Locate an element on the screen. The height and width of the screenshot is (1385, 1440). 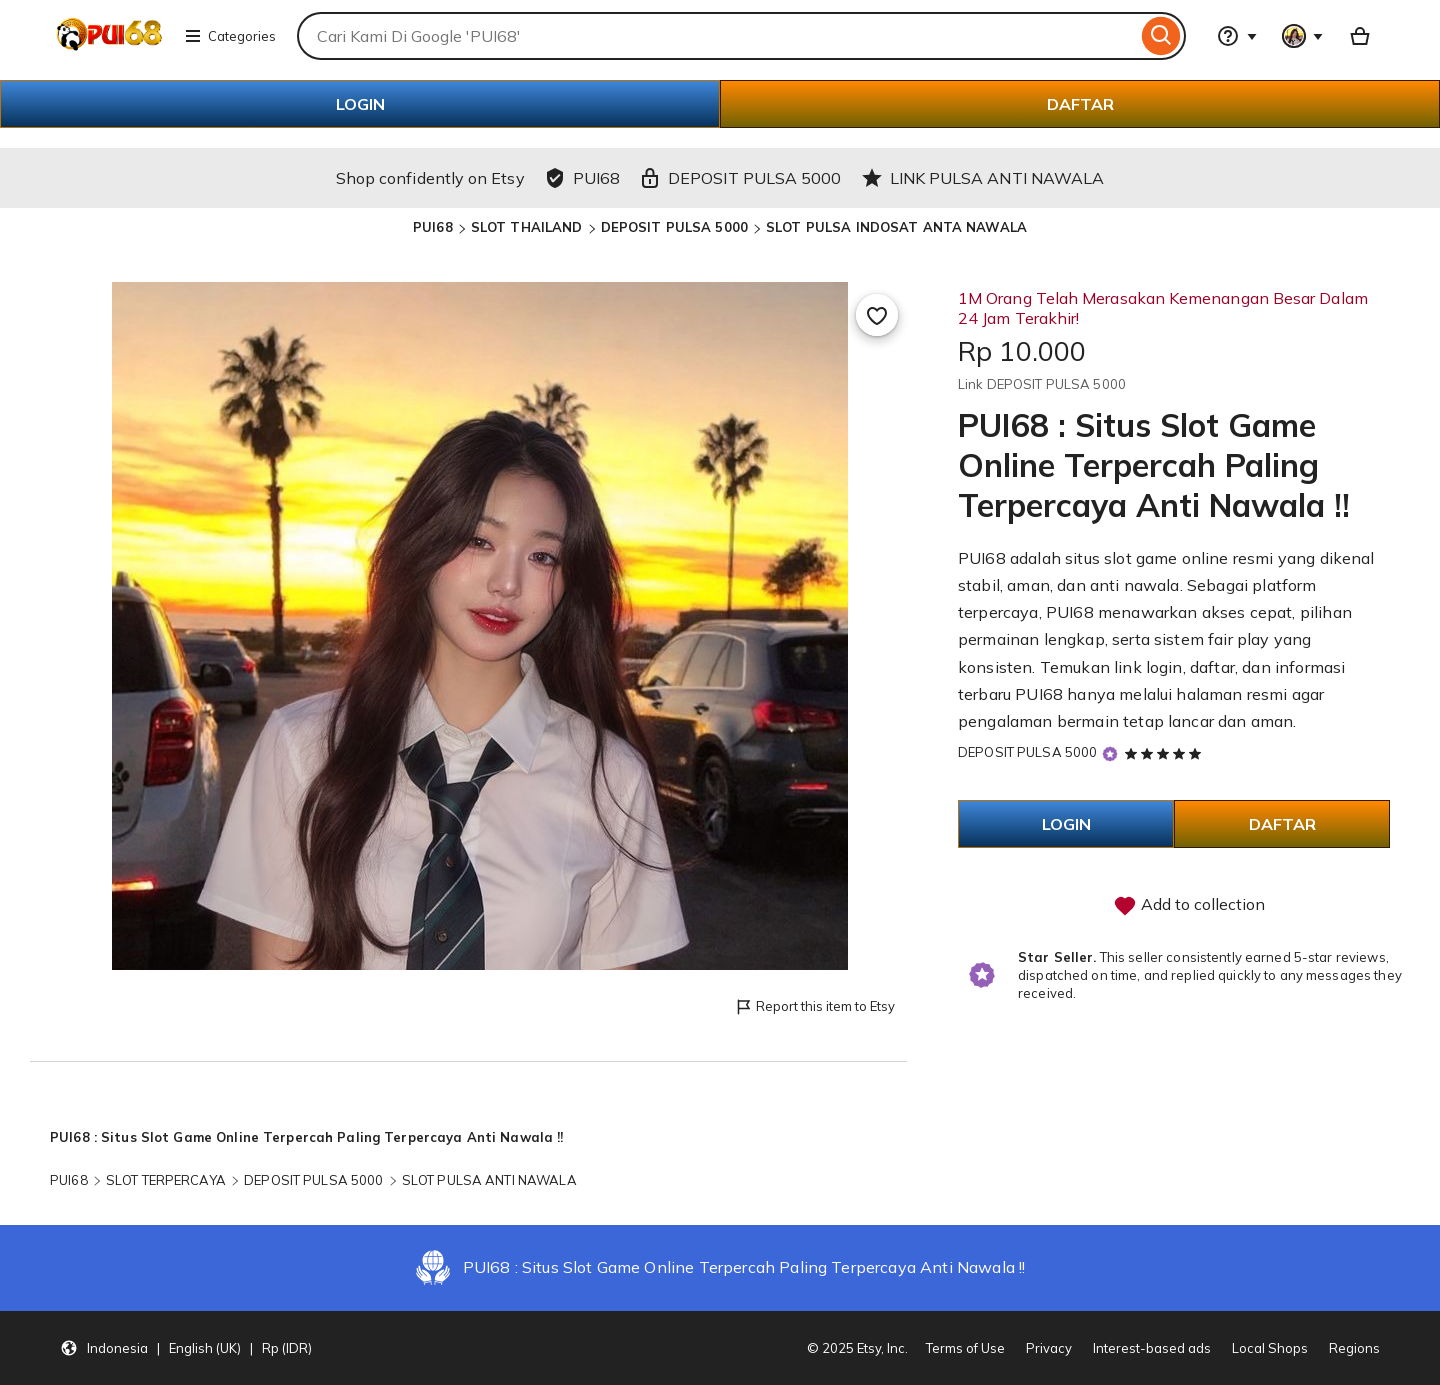
[5 out of 5 stars. See reviews.] is located at coordinates (1166, 753).